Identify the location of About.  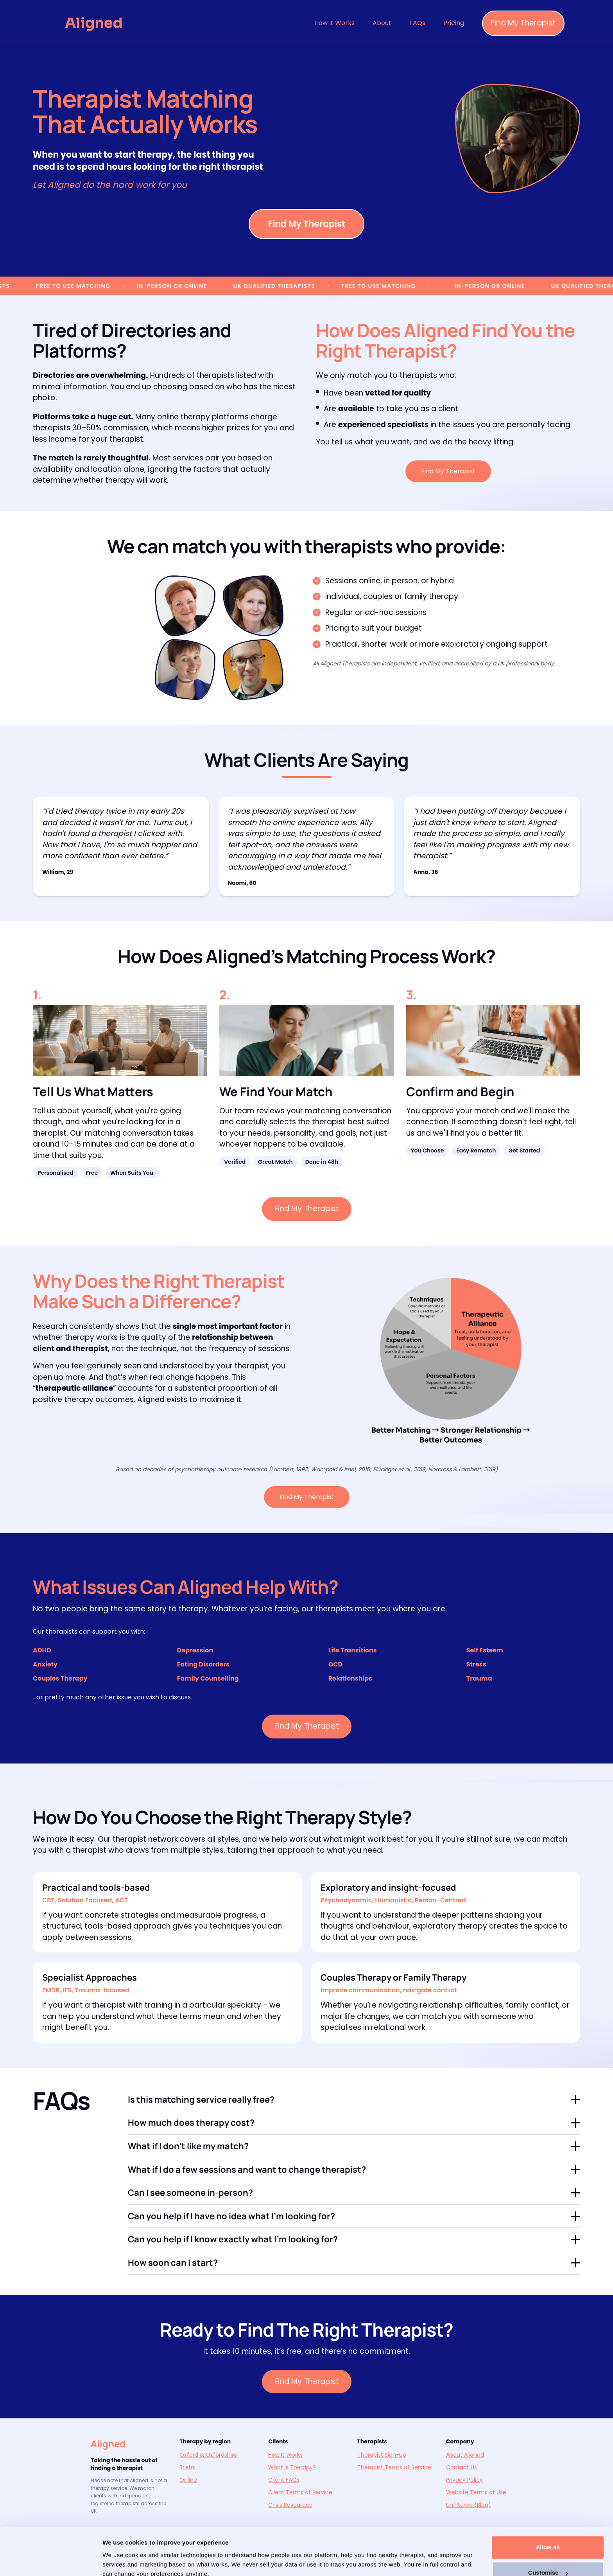
(382, 22).